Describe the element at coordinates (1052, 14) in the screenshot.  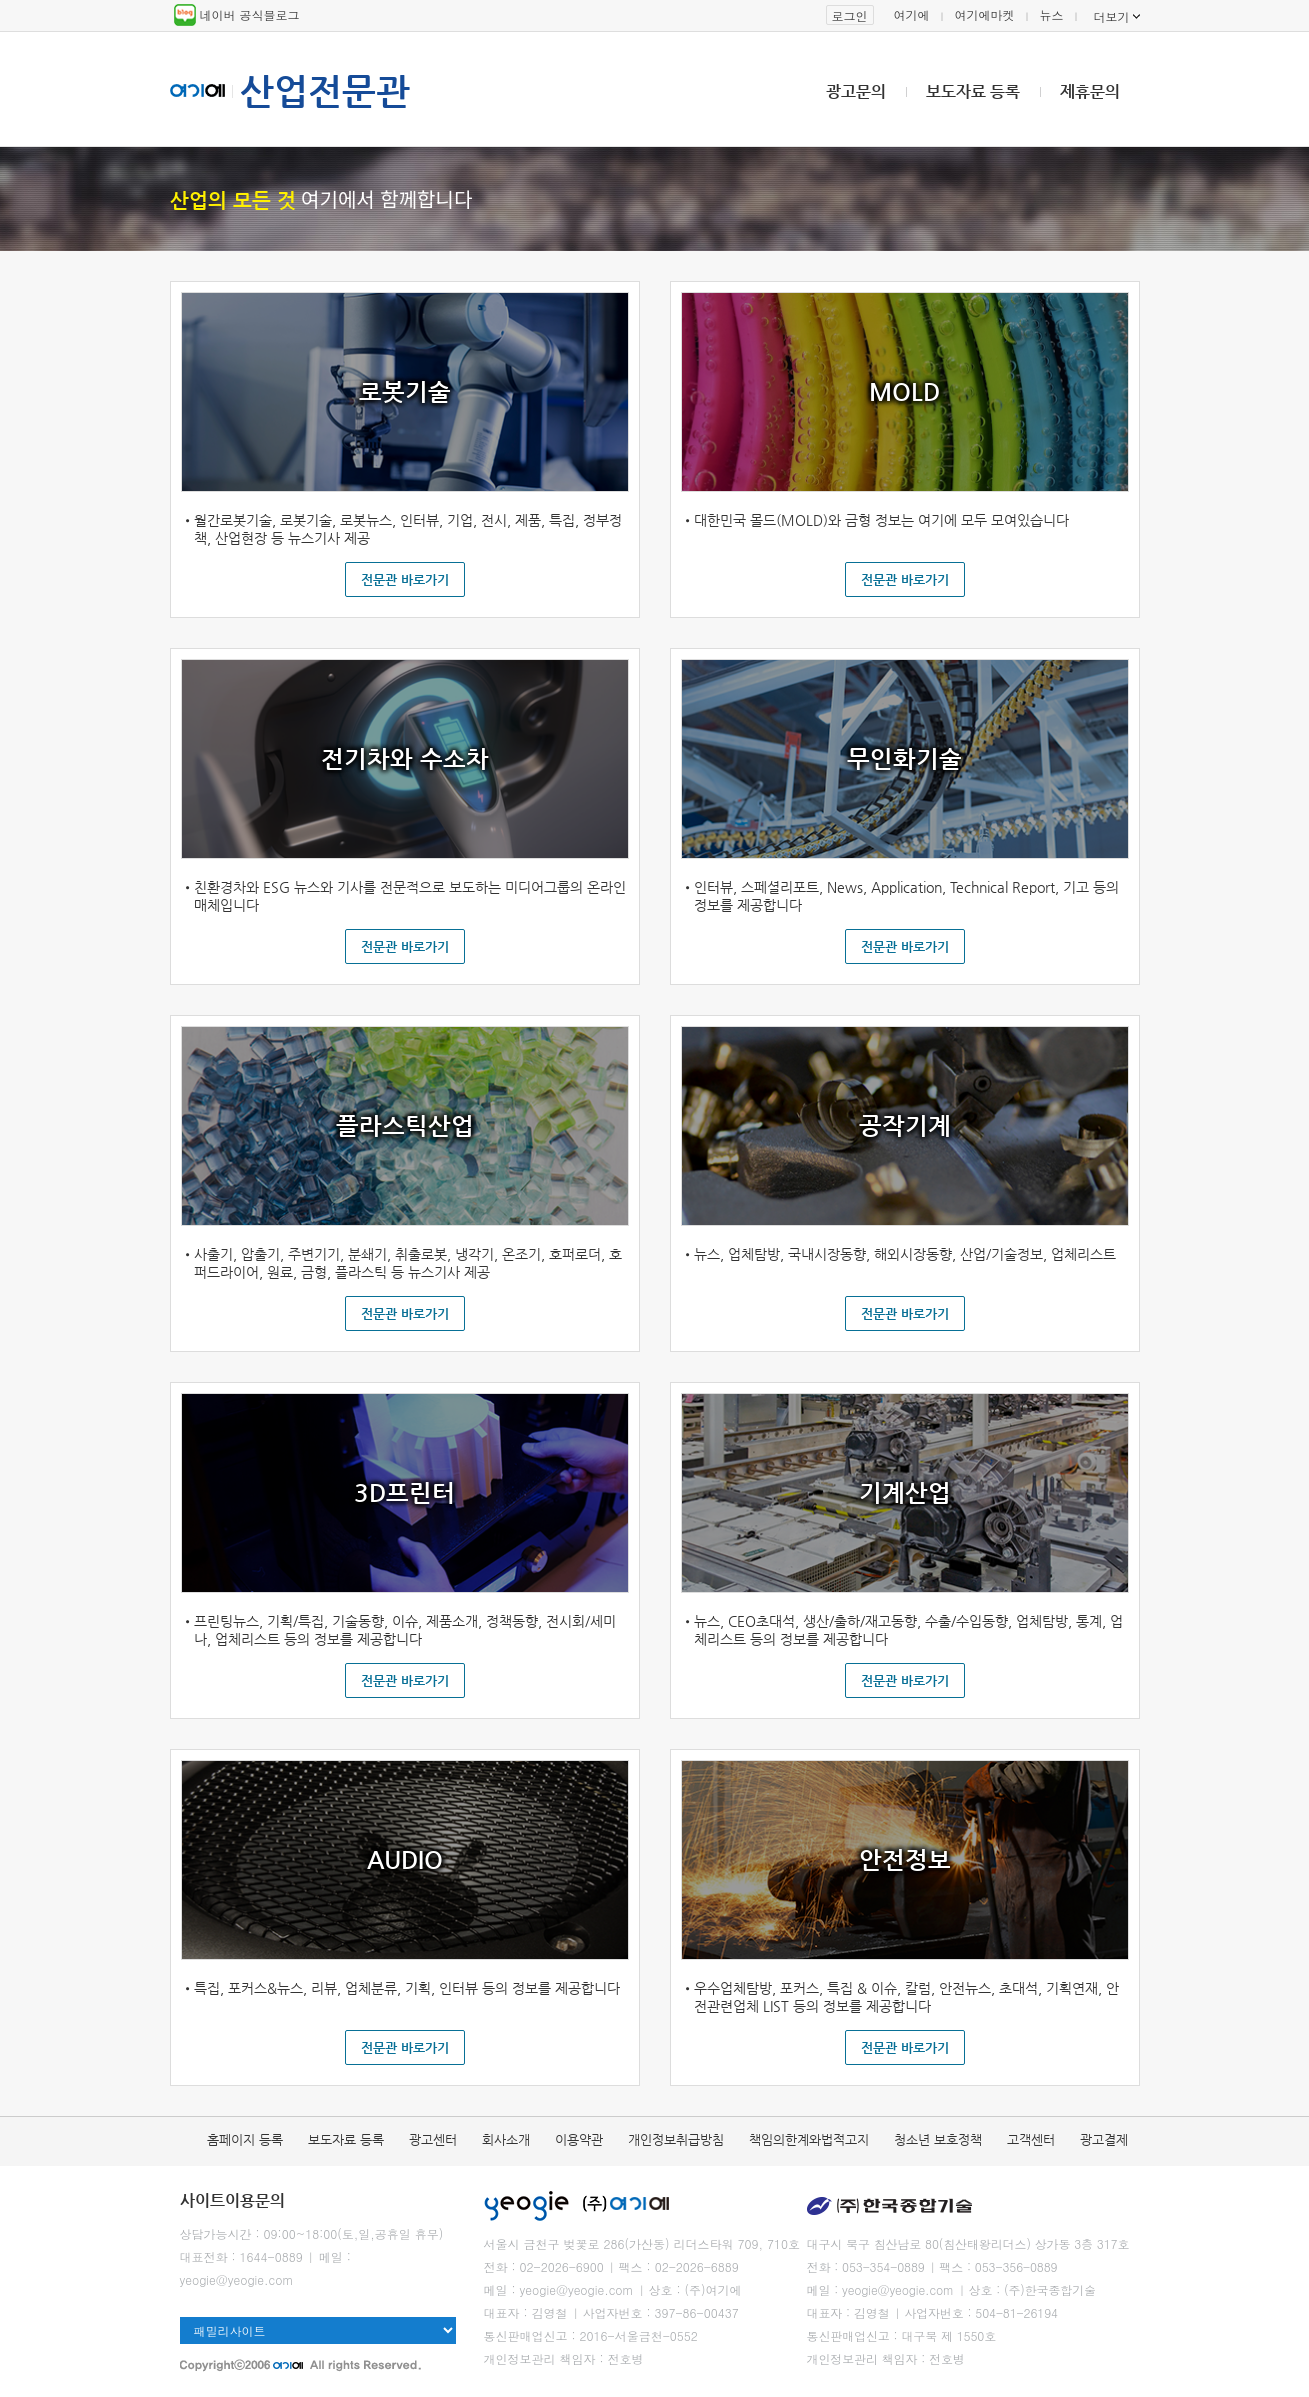
I see `뉴스` at that location.